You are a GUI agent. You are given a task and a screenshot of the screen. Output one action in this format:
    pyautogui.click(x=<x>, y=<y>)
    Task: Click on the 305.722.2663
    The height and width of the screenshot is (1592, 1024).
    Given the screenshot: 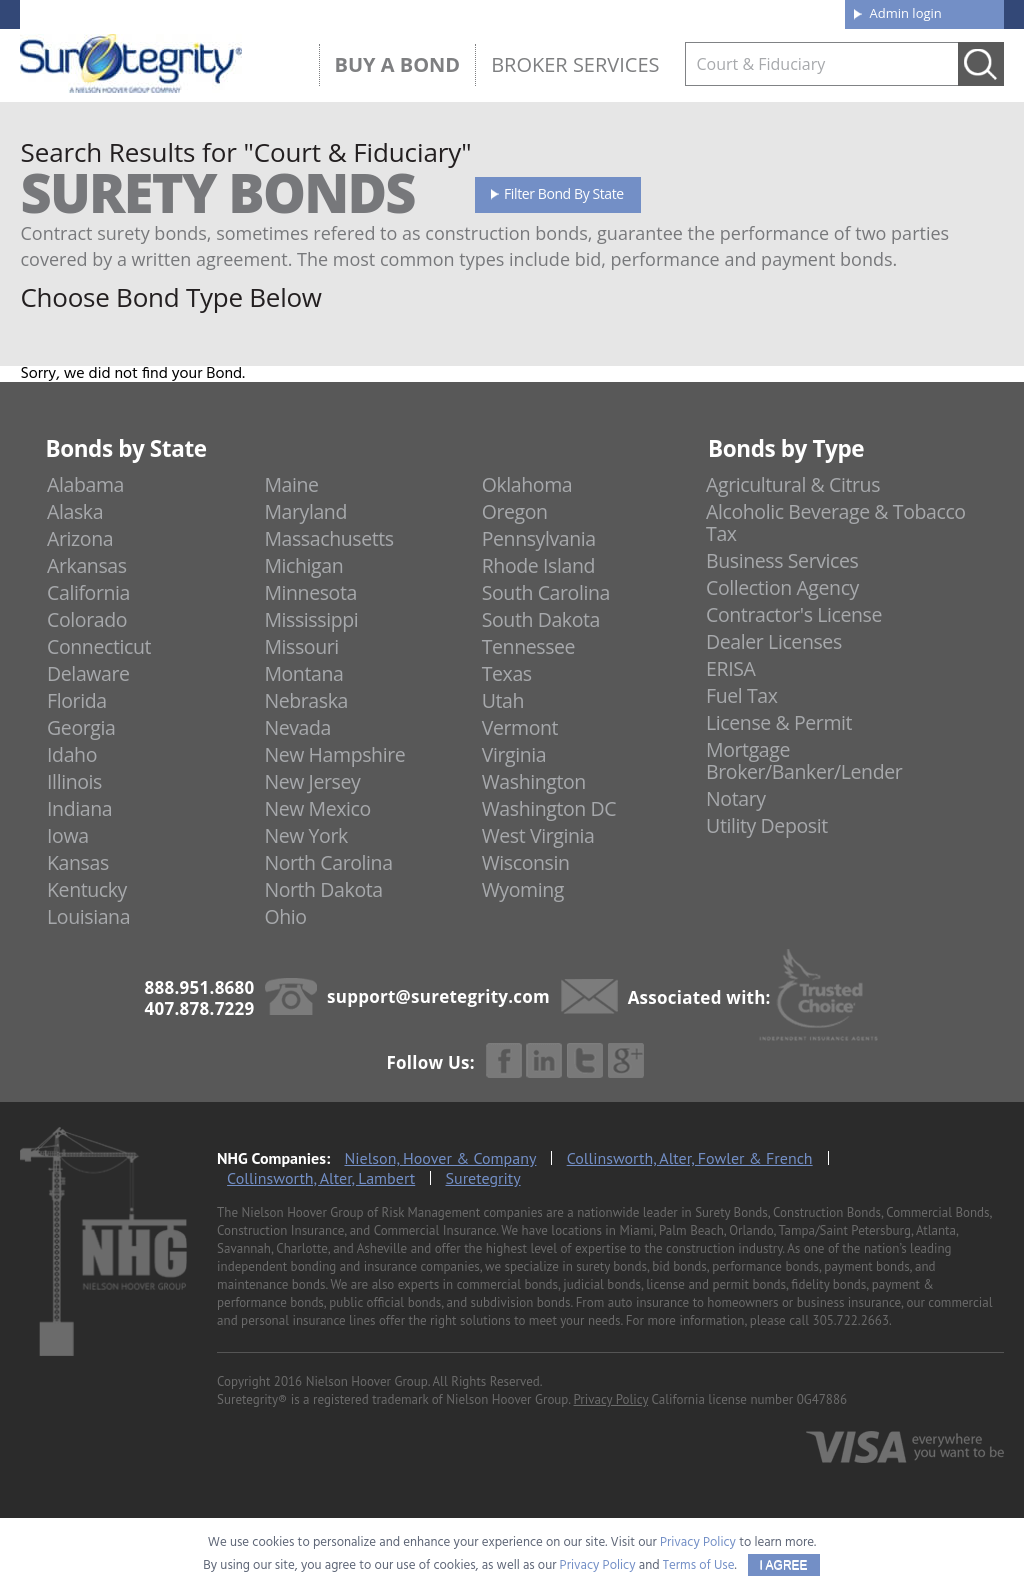 What is the action you would take?
    pyautogui.click(x=851, y=1320)
    